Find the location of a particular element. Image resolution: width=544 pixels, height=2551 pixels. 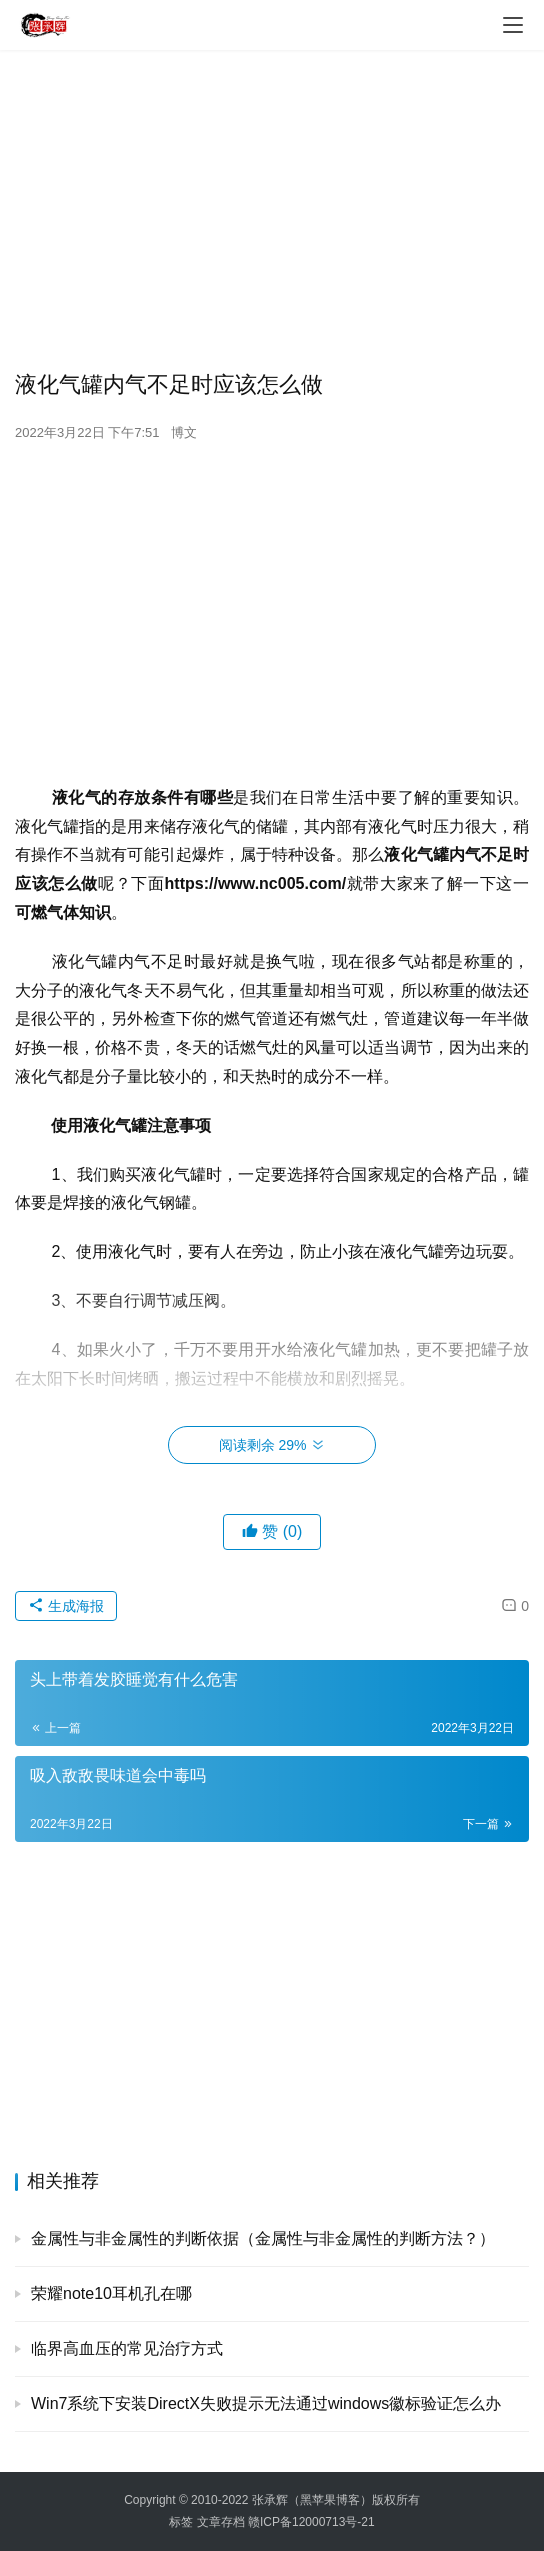

文章存档 is located at coordinates (221, 2522).